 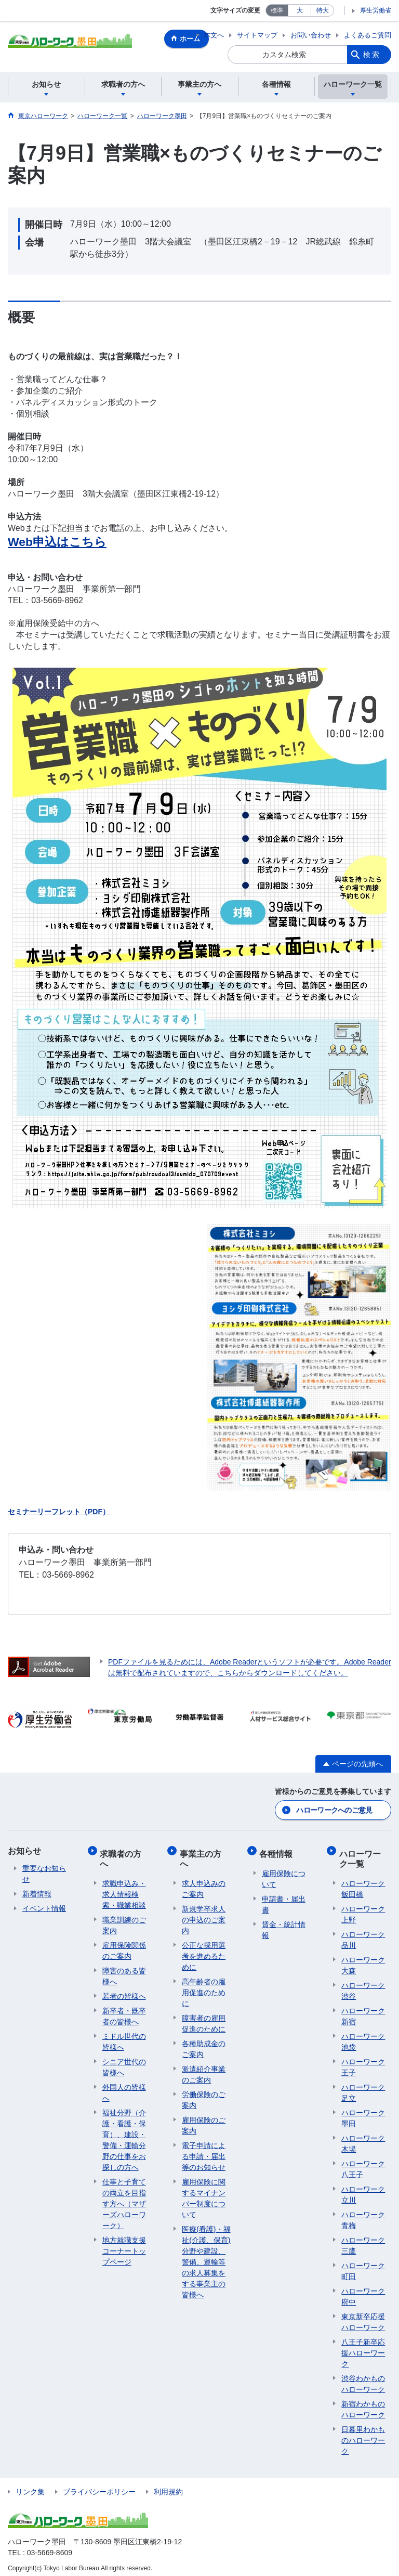 I want to click on 特大, so click(x=322, y=10).